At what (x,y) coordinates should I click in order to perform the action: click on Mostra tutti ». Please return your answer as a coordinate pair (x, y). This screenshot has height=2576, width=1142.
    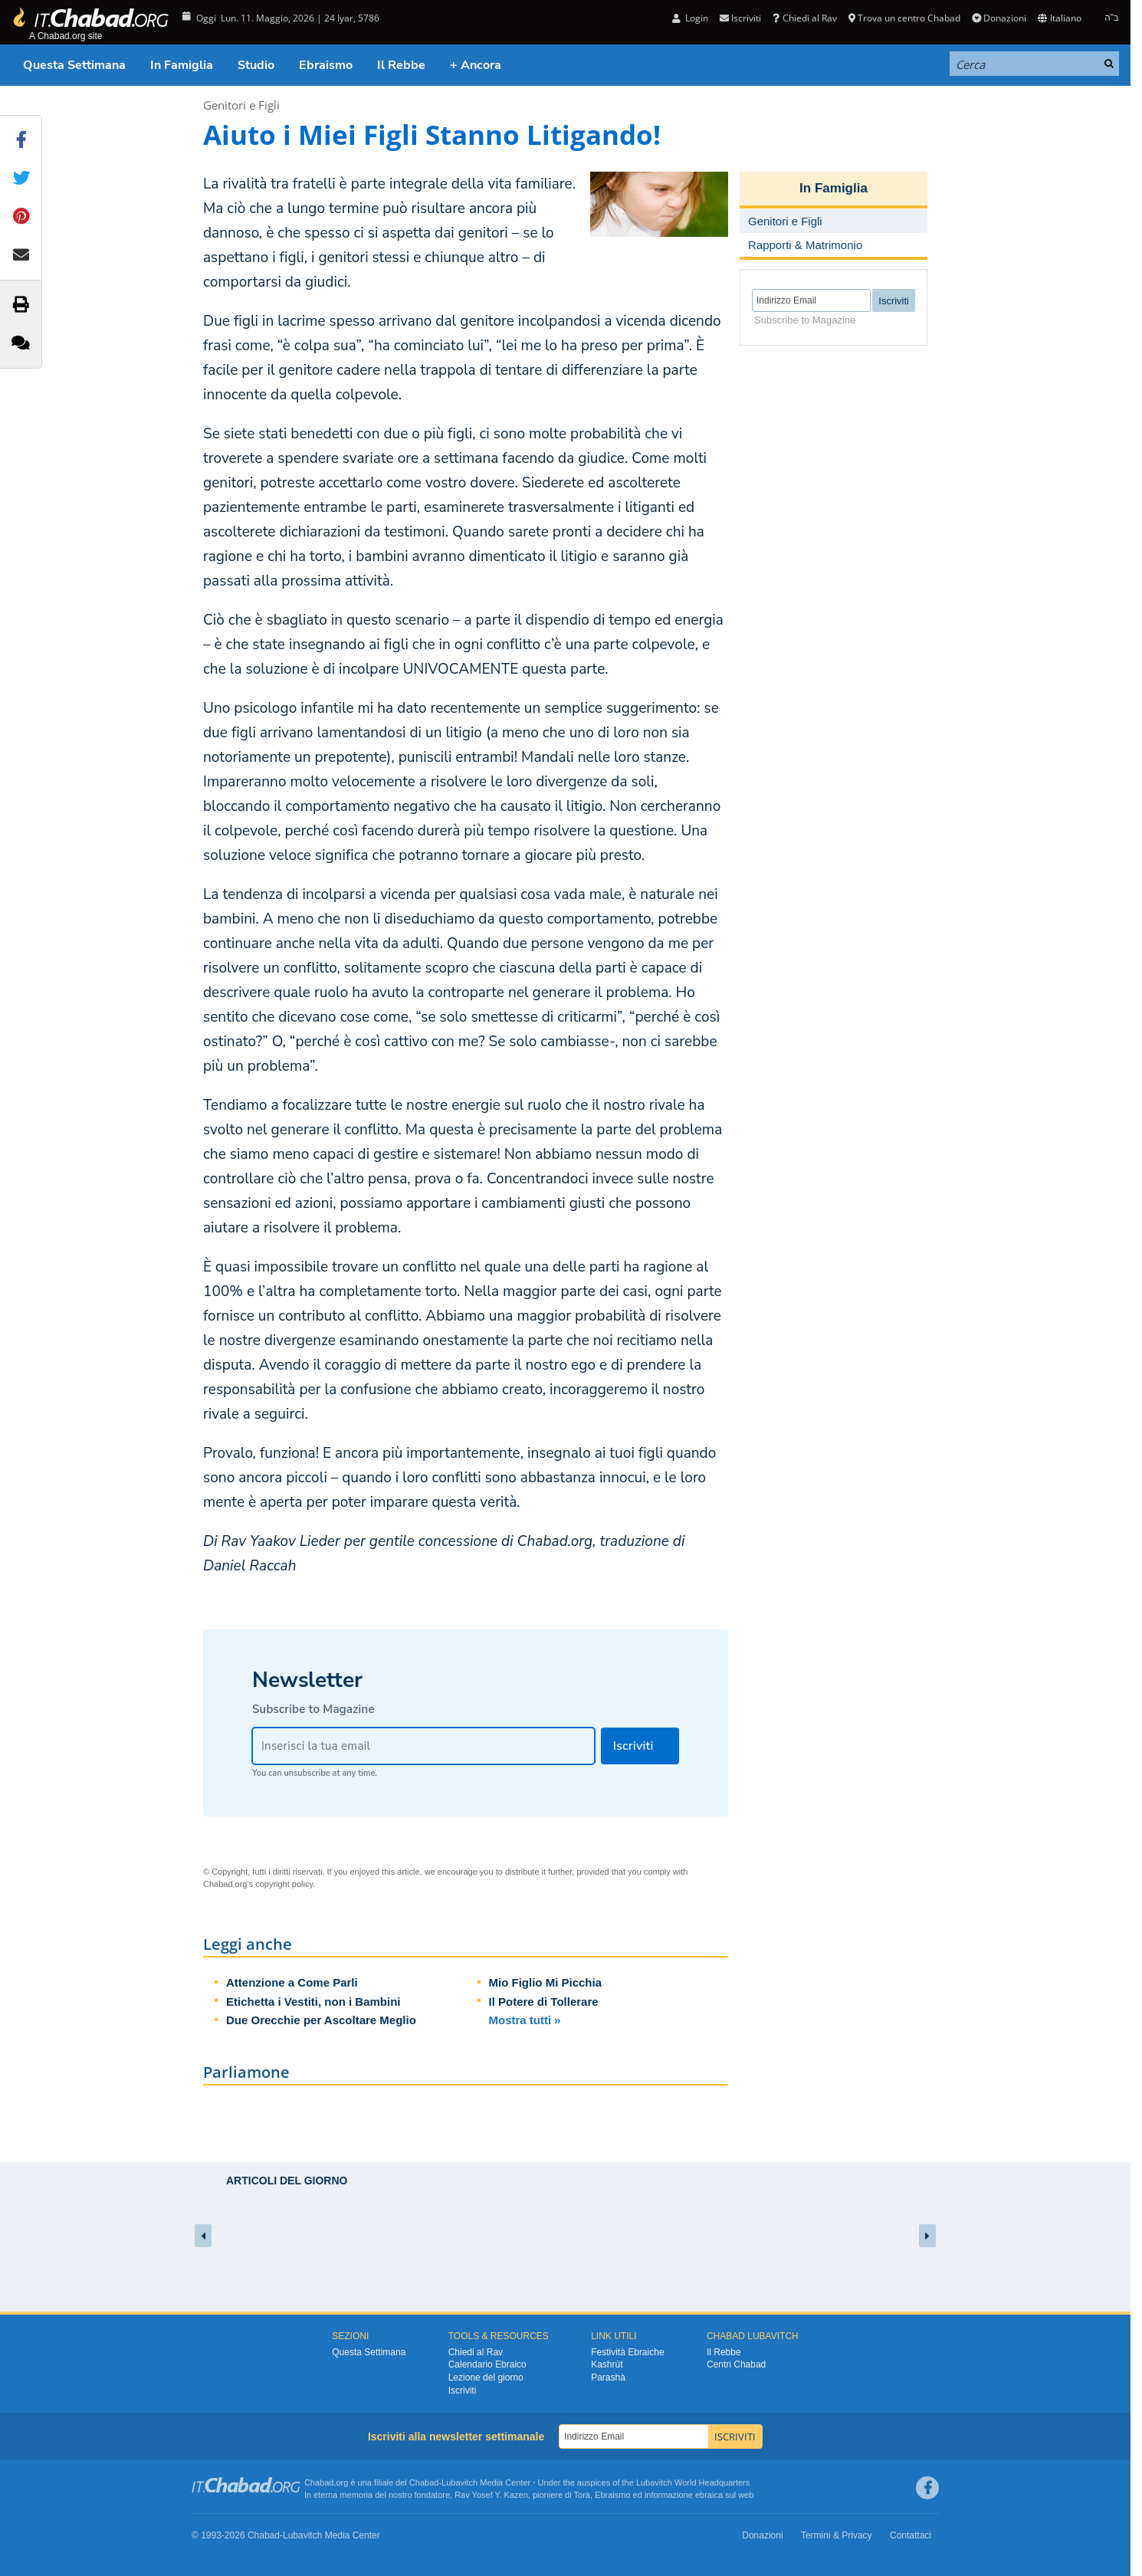
    Looking at the image, I should click on (525, 2019).